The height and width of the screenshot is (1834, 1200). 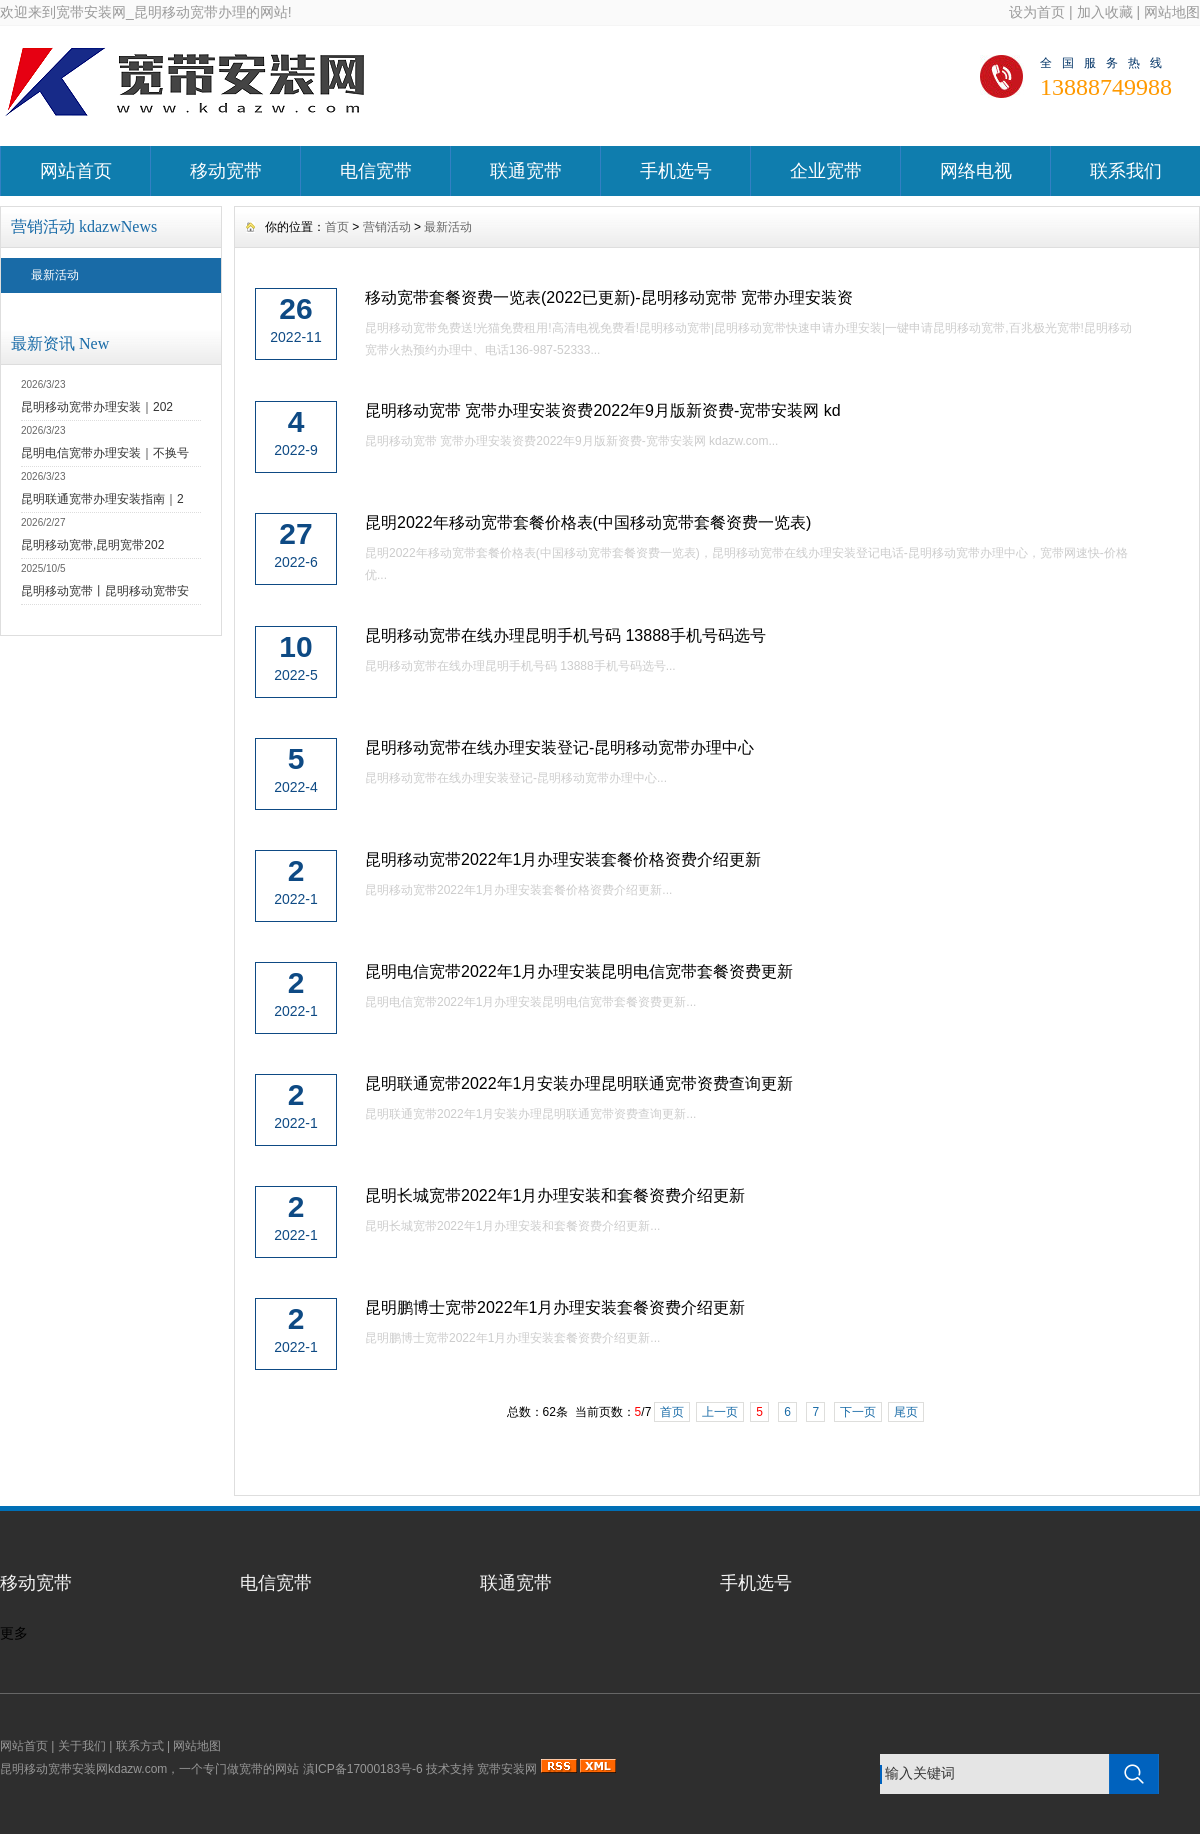 I want to click on 昆明2022年移动宽带套餐价格表(中国移动宽带套餐资费一览表), so click(x=588, y=522).